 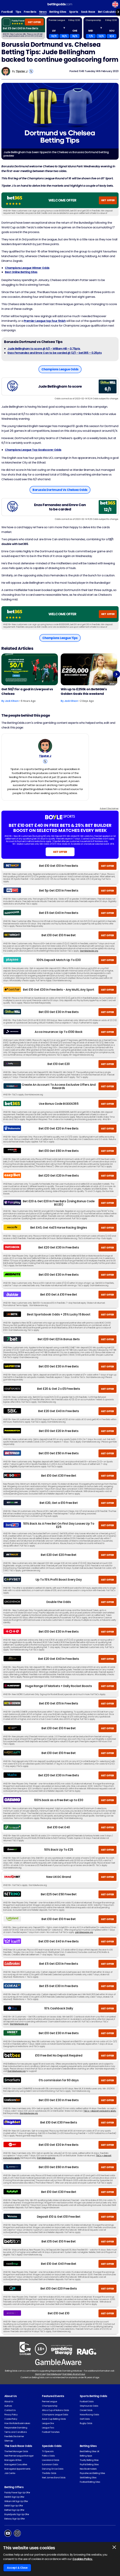 I want to click on Premier League, so click(x=49, y=2401).